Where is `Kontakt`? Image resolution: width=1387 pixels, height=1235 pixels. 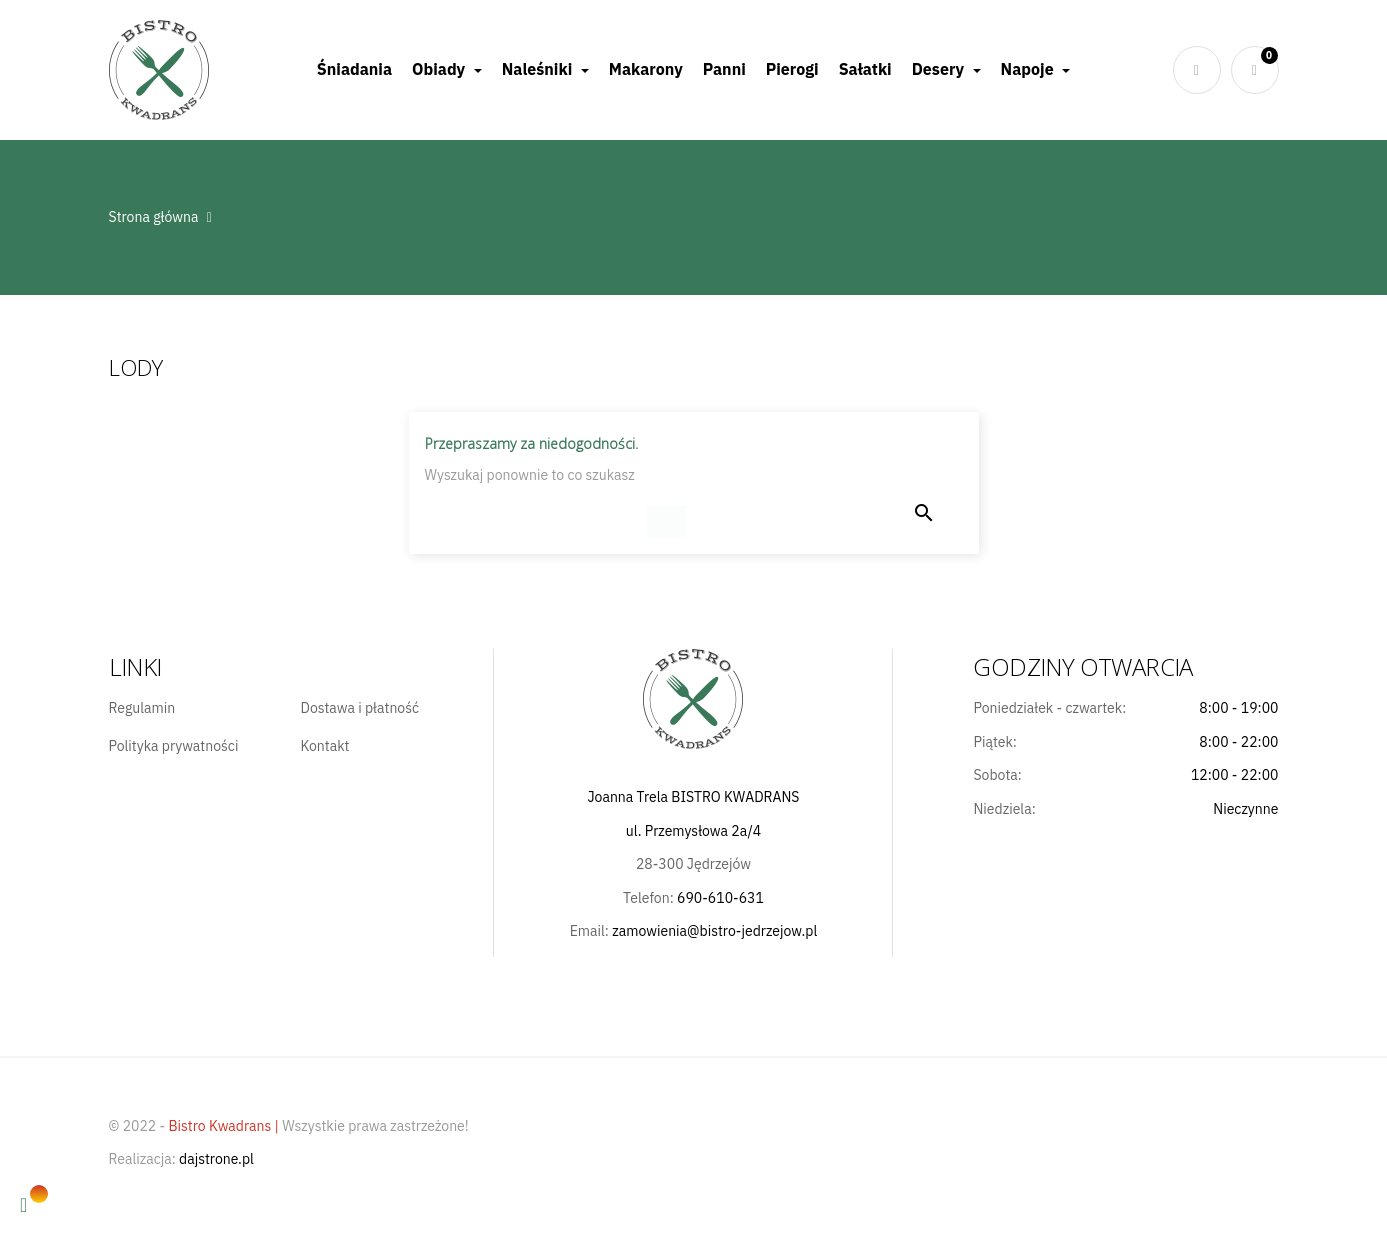 Kontakt is located at coordinates (324, 746).